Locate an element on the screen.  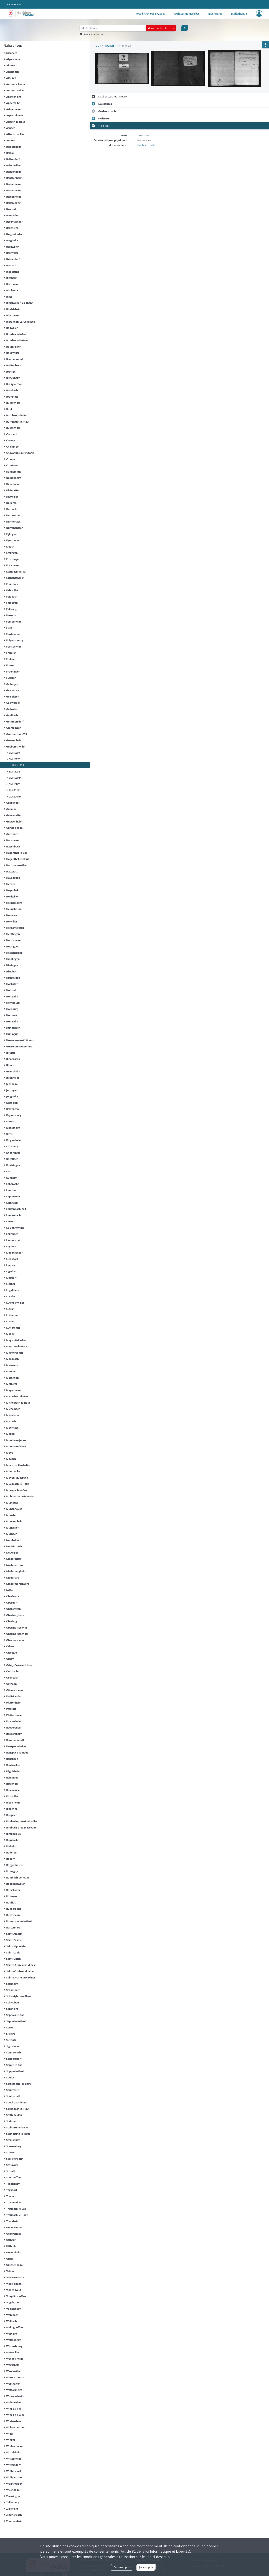
Hochstatt is located at coordinates (12, 984).